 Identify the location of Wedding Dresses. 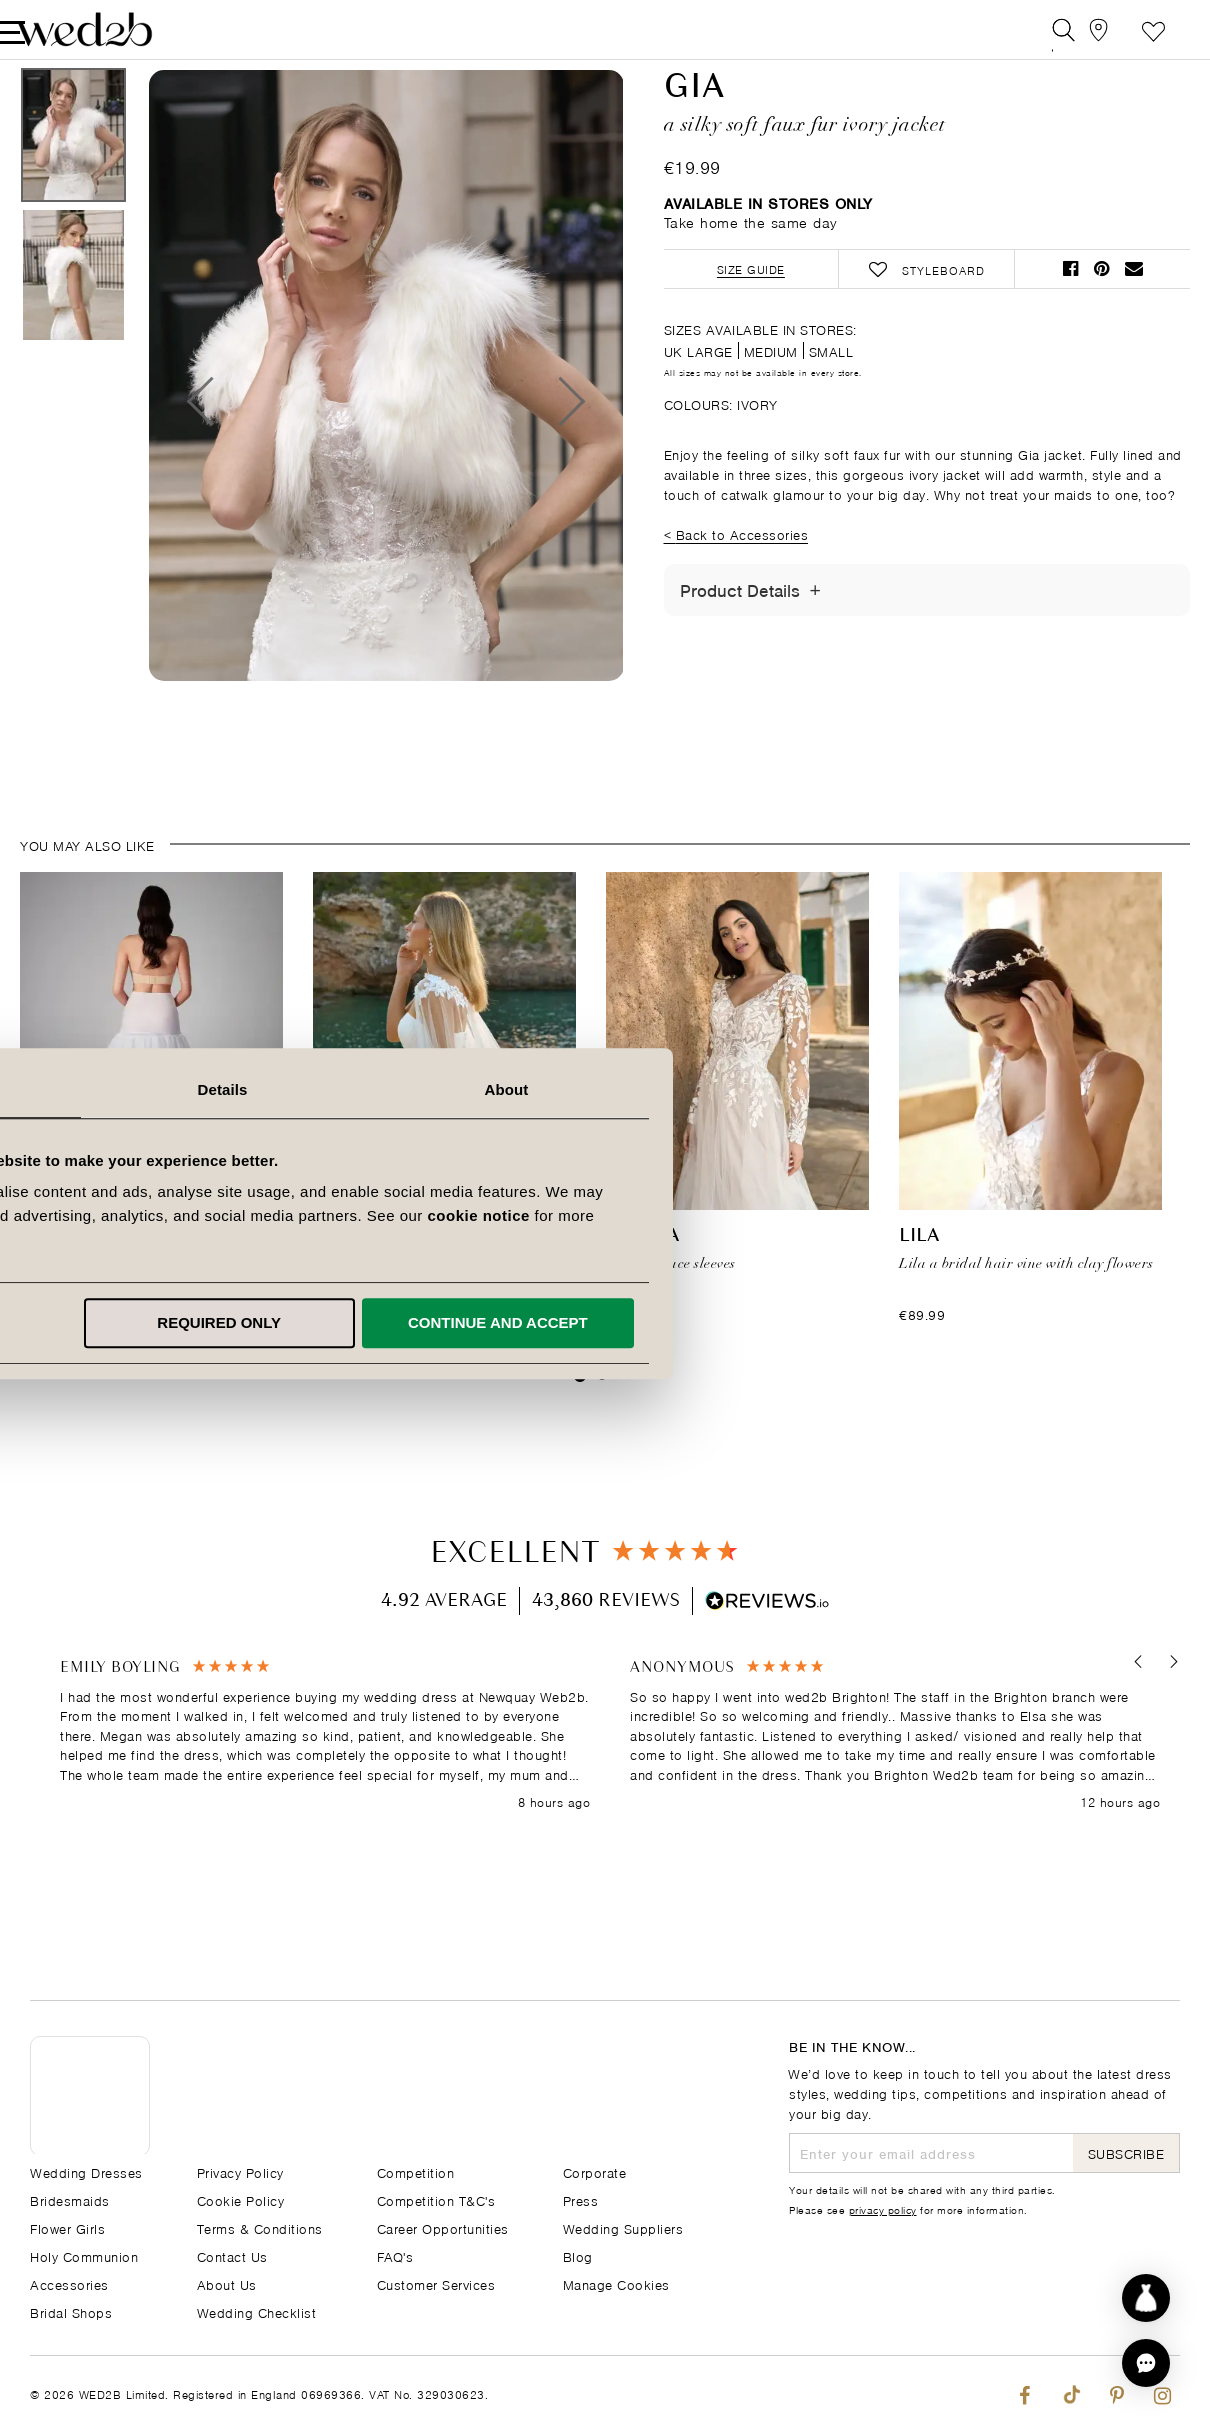
(86, 2171).